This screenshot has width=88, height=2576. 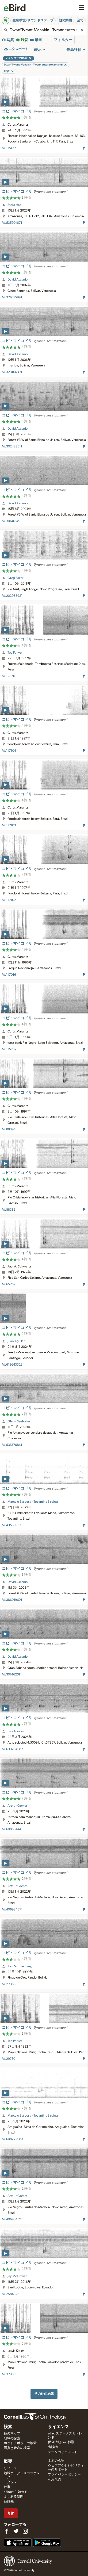 I want to click on ML531376861, so click(x=12, y=1445).